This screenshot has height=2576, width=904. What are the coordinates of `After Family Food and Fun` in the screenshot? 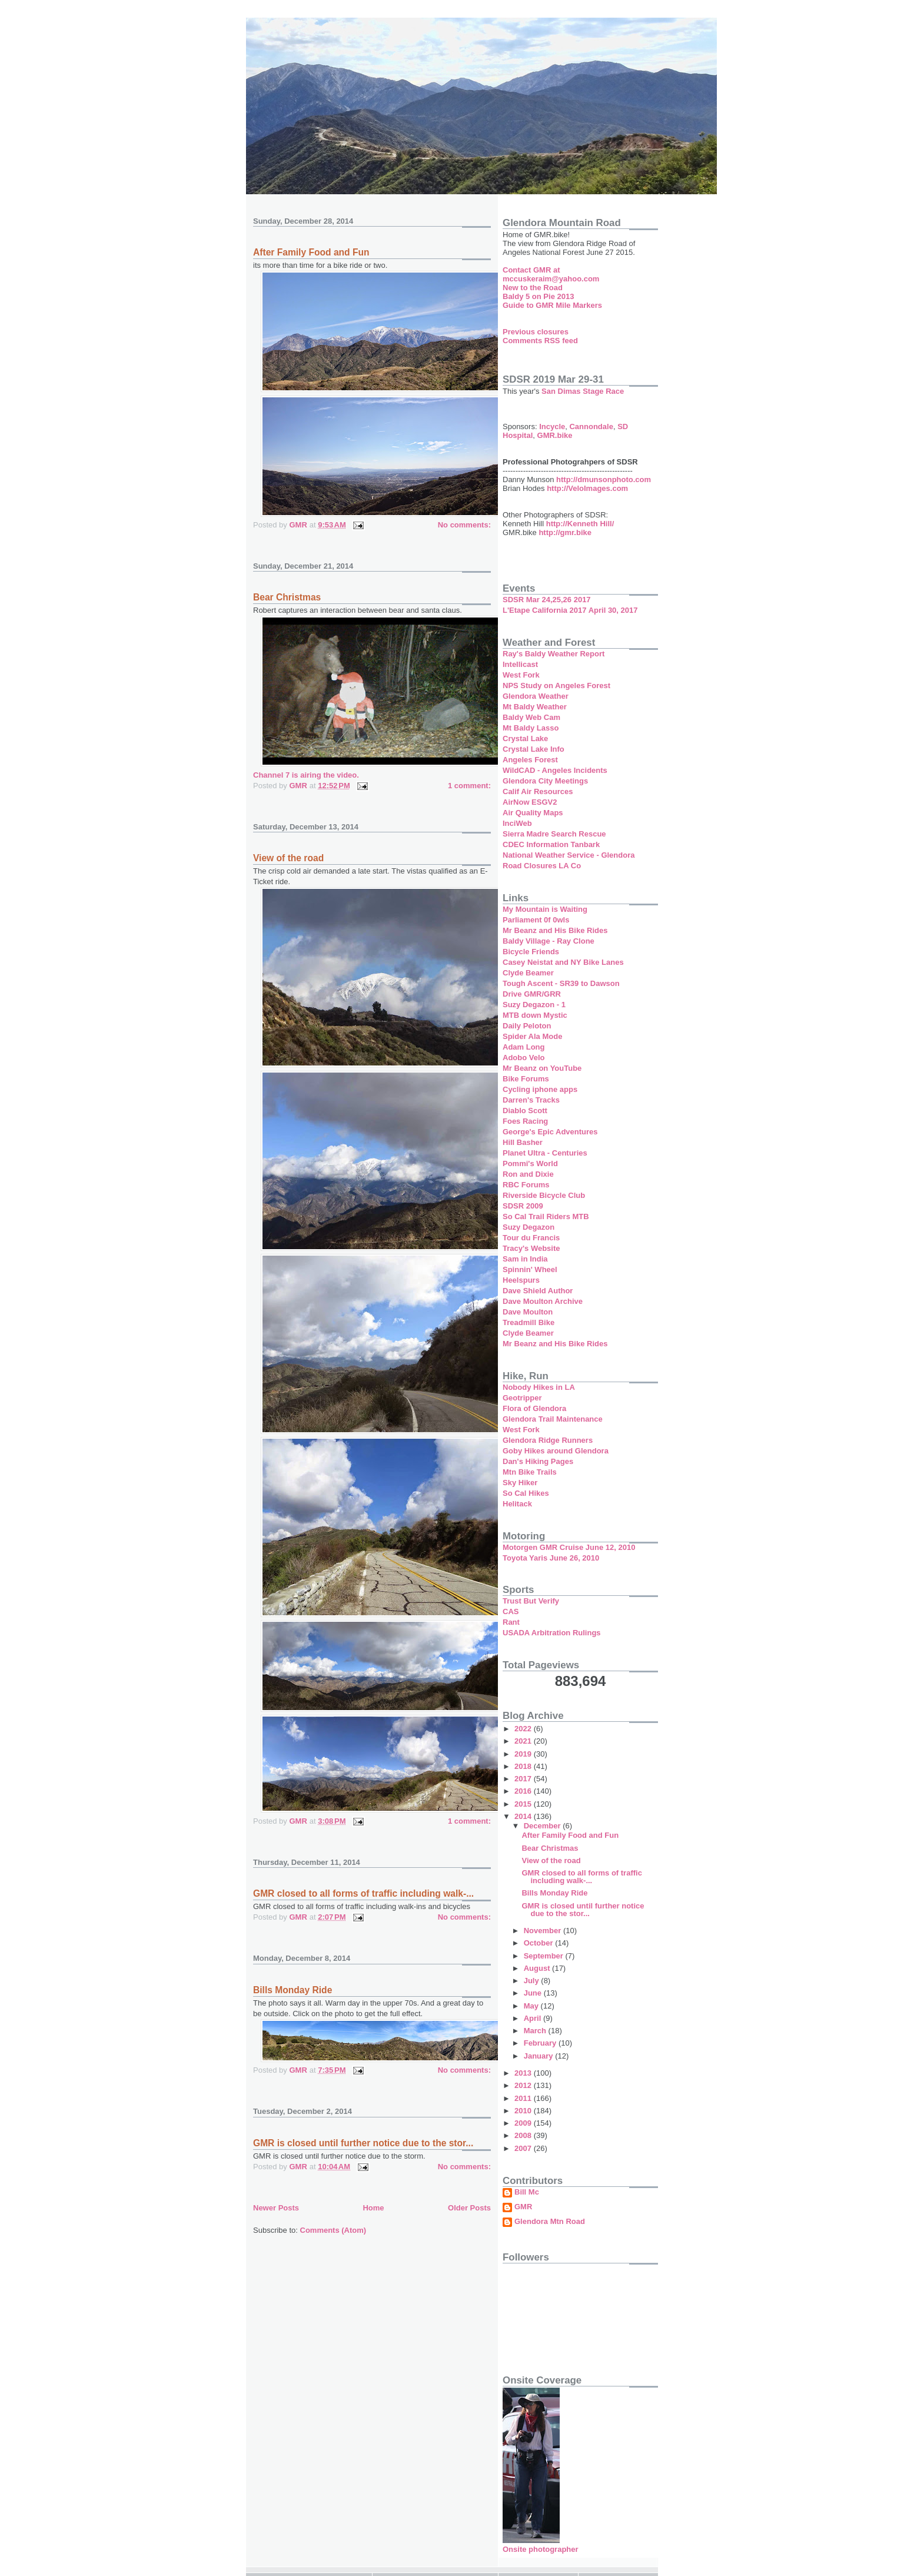 It's located at (311, 252).